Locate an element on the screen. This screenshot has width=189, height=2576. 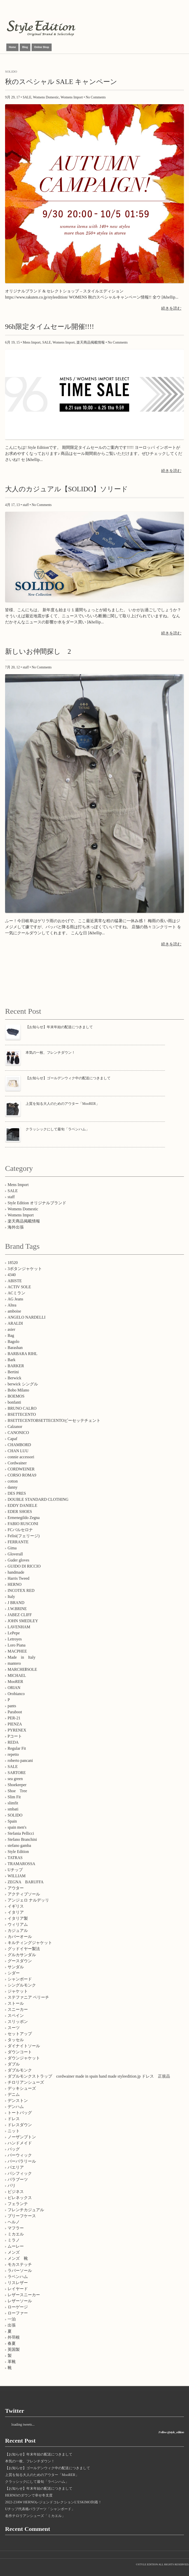
ニット is located at coordinates (14, 2131).